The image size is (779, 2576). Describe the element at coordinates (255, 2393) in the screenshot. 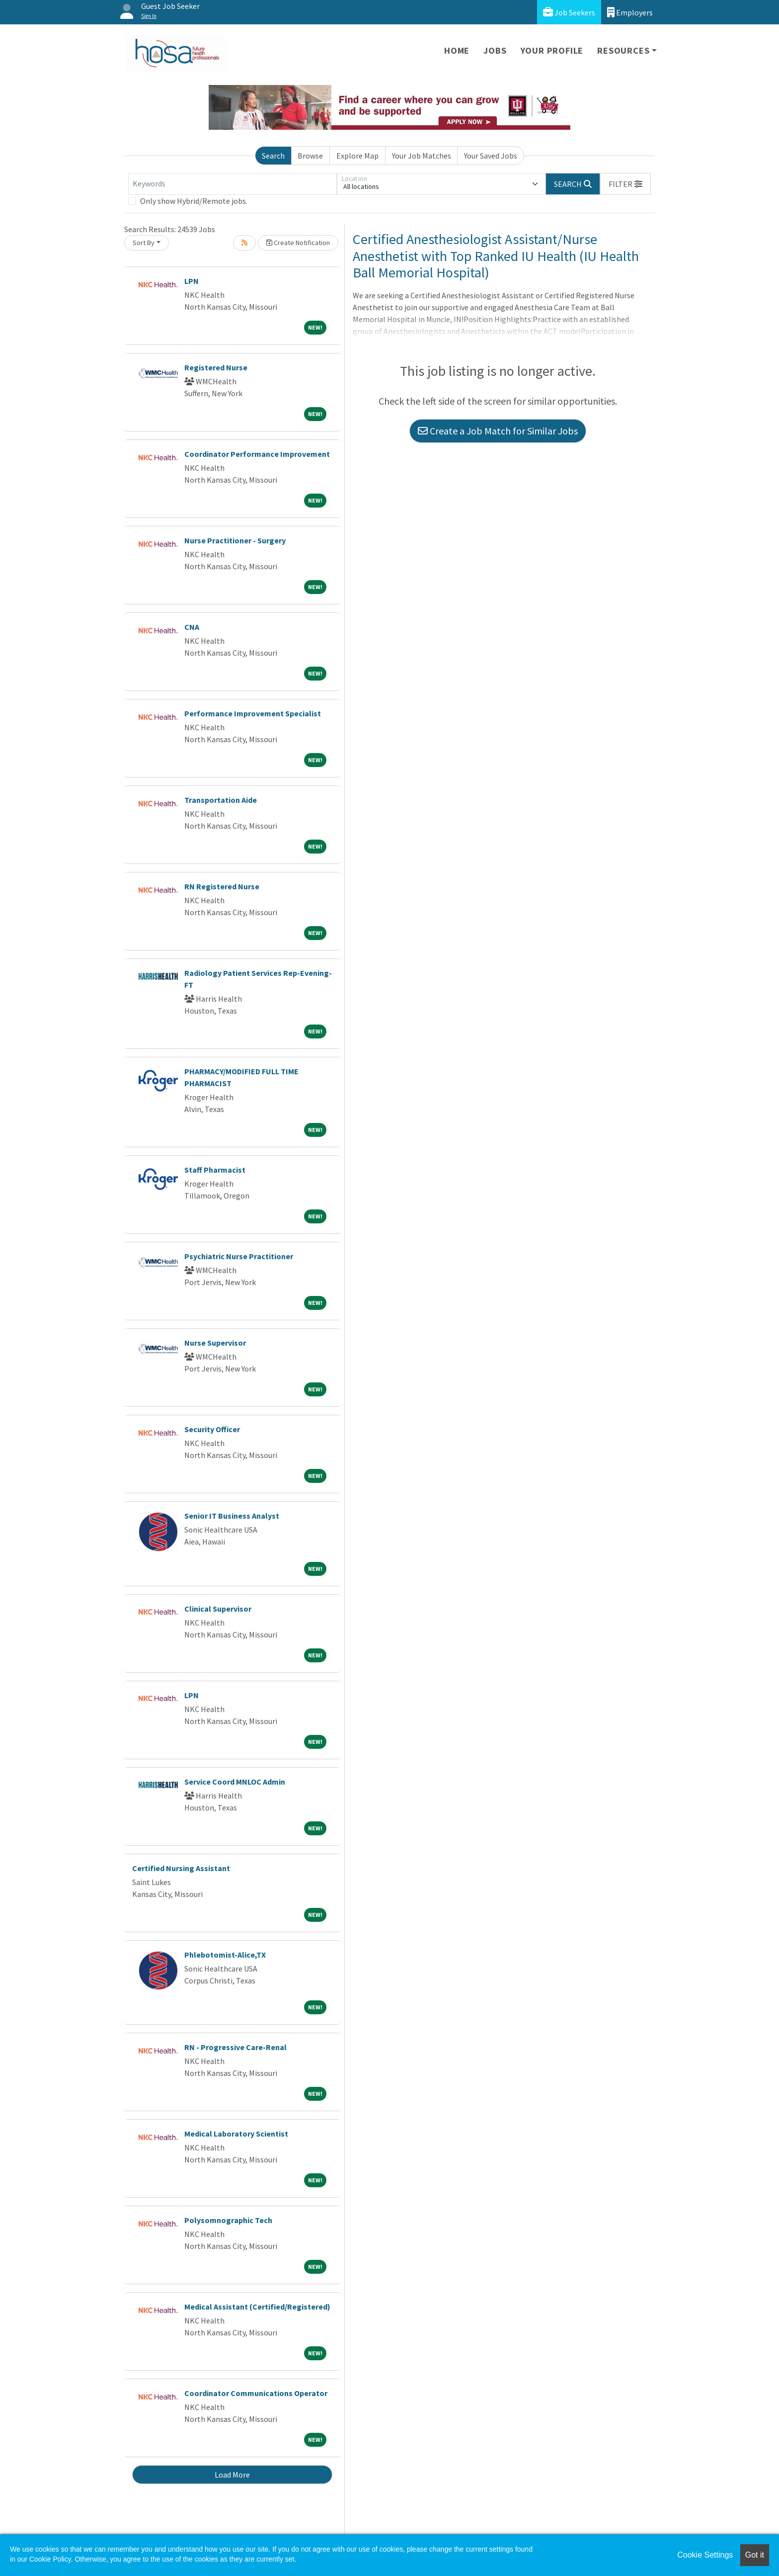

I see `Coordinator Communications Operator` at that location.